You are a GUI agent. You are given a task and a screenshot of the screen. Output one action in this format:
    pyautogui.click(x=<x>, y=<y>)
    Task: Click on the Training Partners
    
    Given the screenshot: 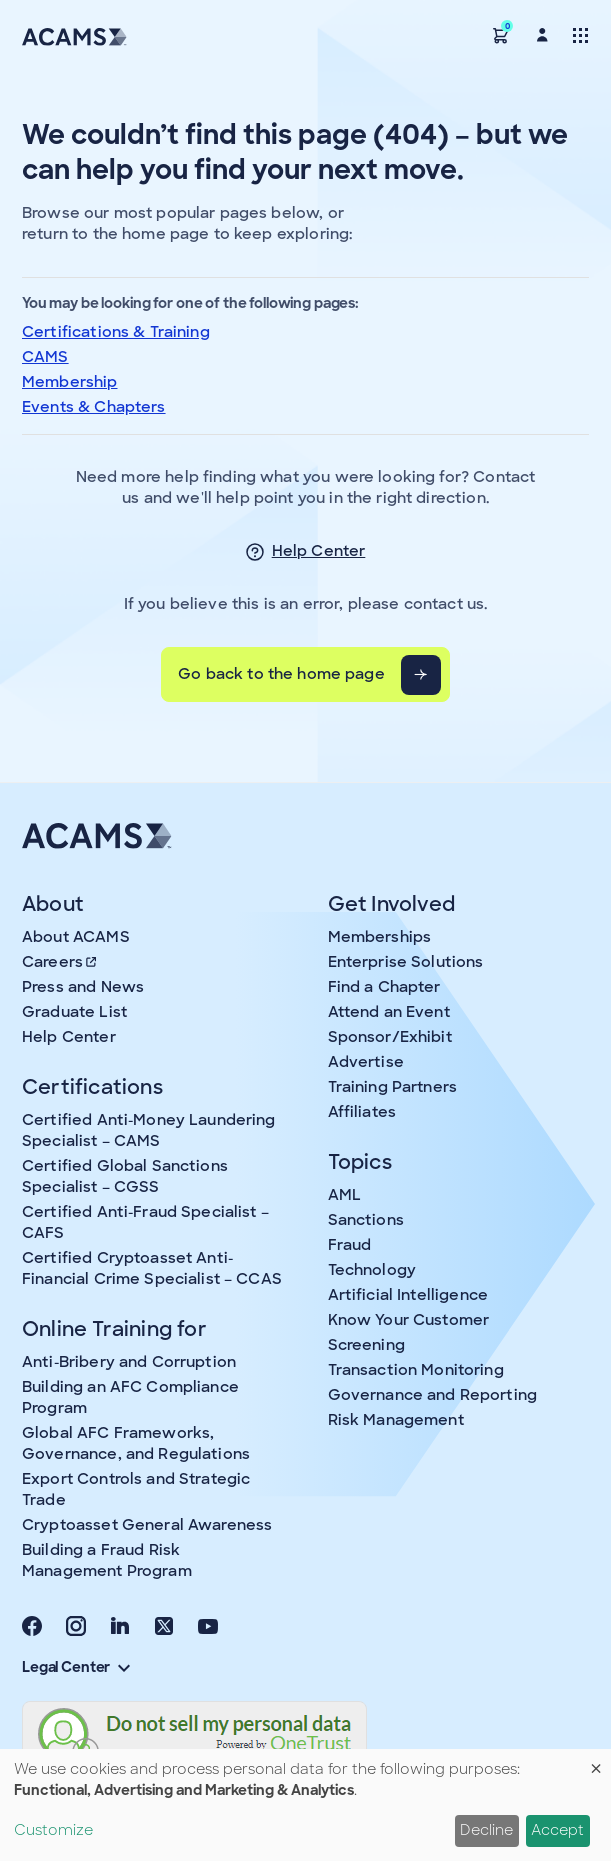 What is the action you would take?
    pyautogui.click(x=393, y=1087)
    